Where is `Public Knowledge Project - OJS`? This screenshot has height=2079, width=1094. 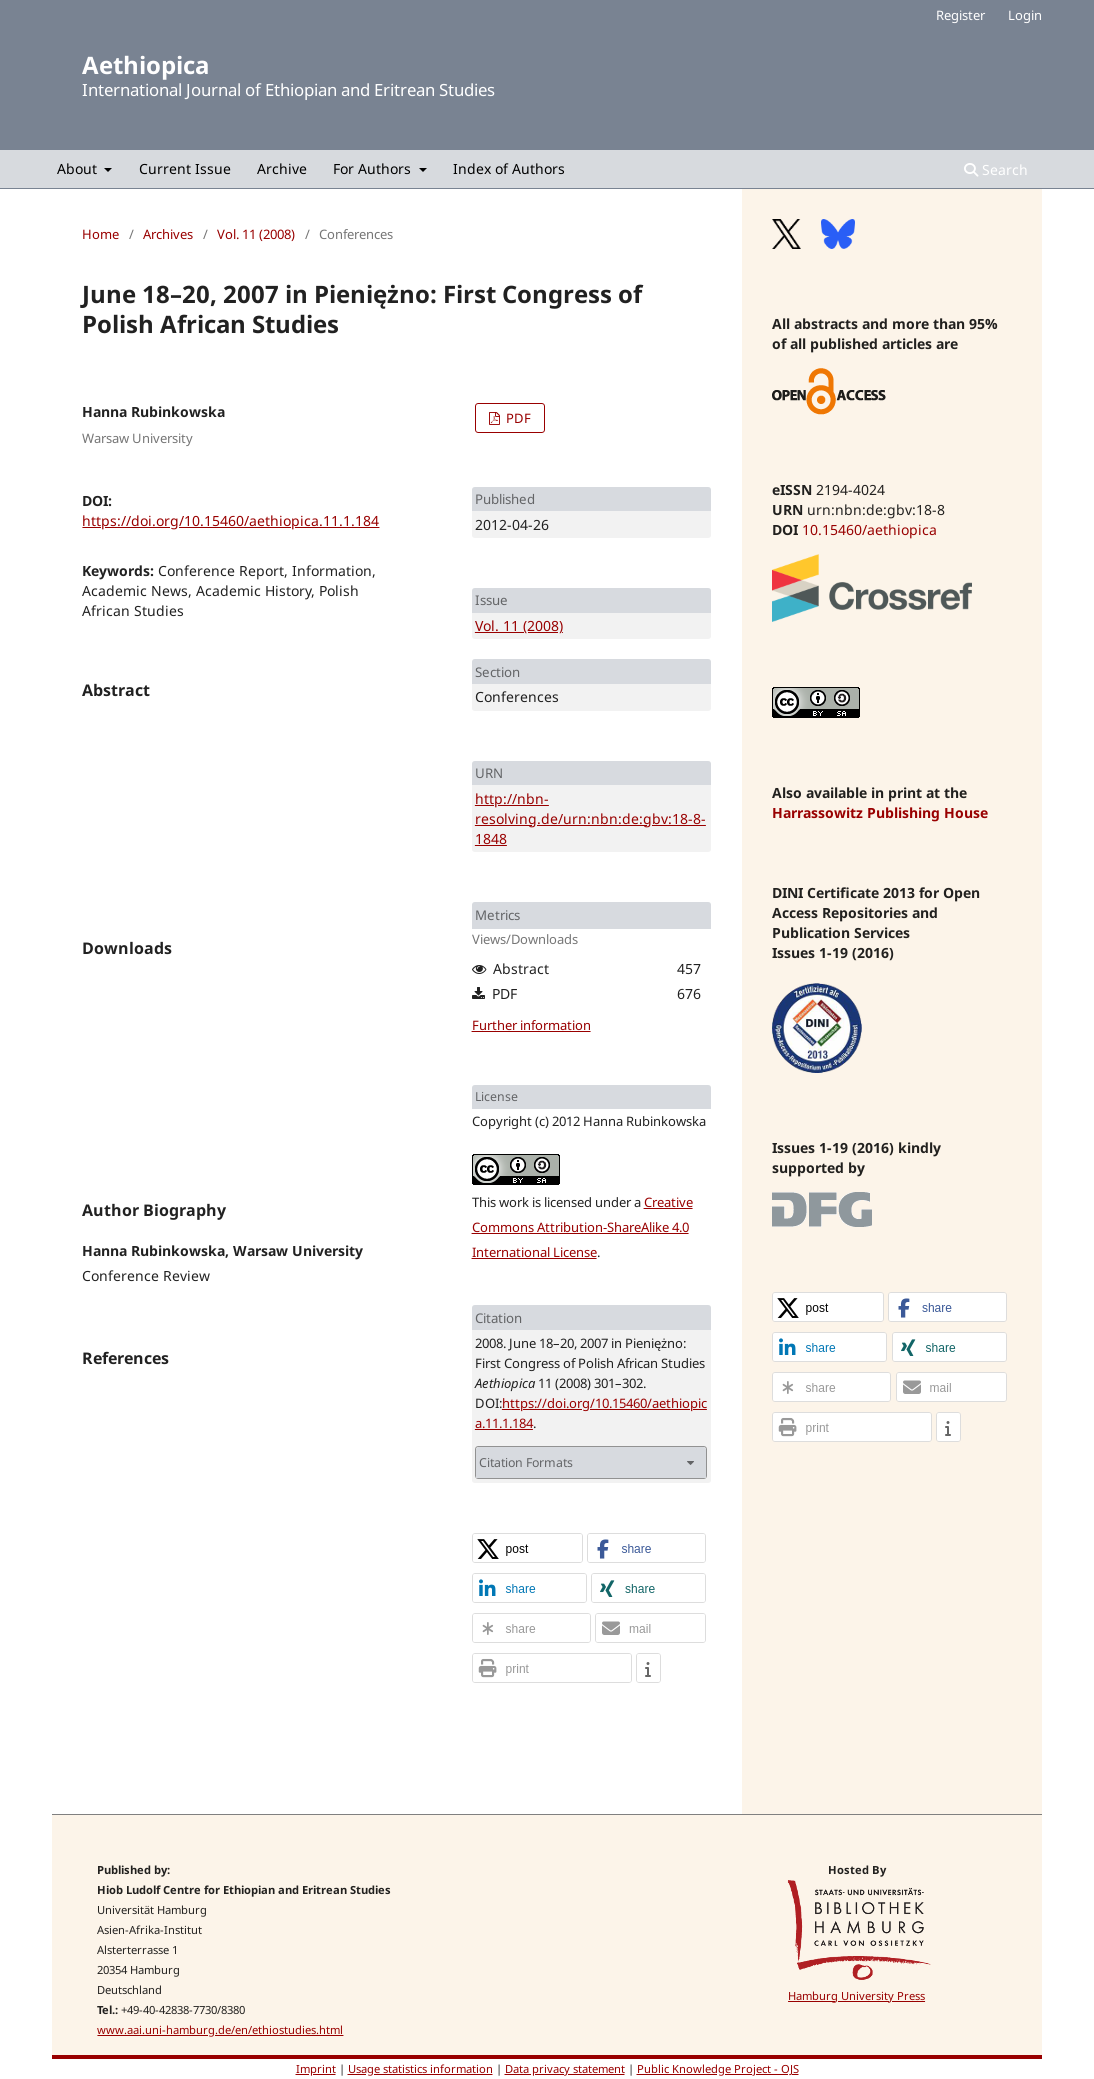
Public Knowledge Project - OJS is located at coordinates (718, 2068).